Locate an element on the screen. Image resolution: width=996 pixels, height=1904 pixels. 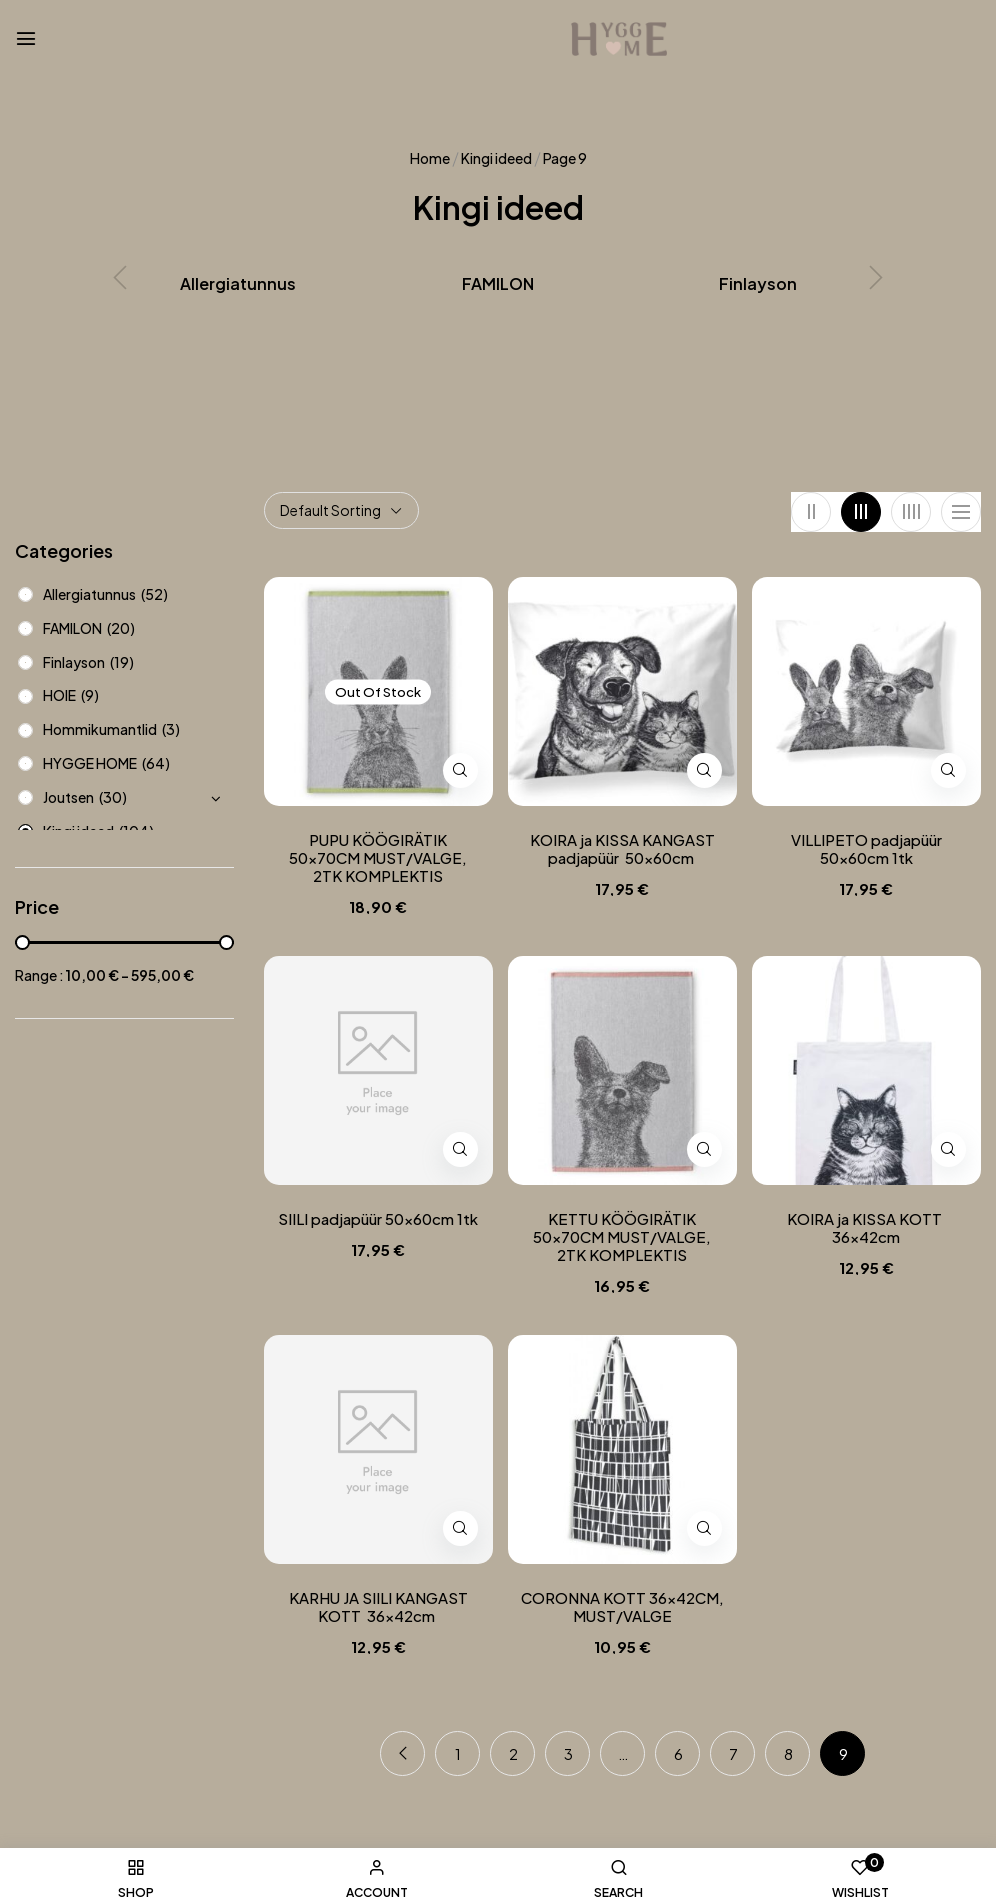
(52) is located at coordinates (154, 594).